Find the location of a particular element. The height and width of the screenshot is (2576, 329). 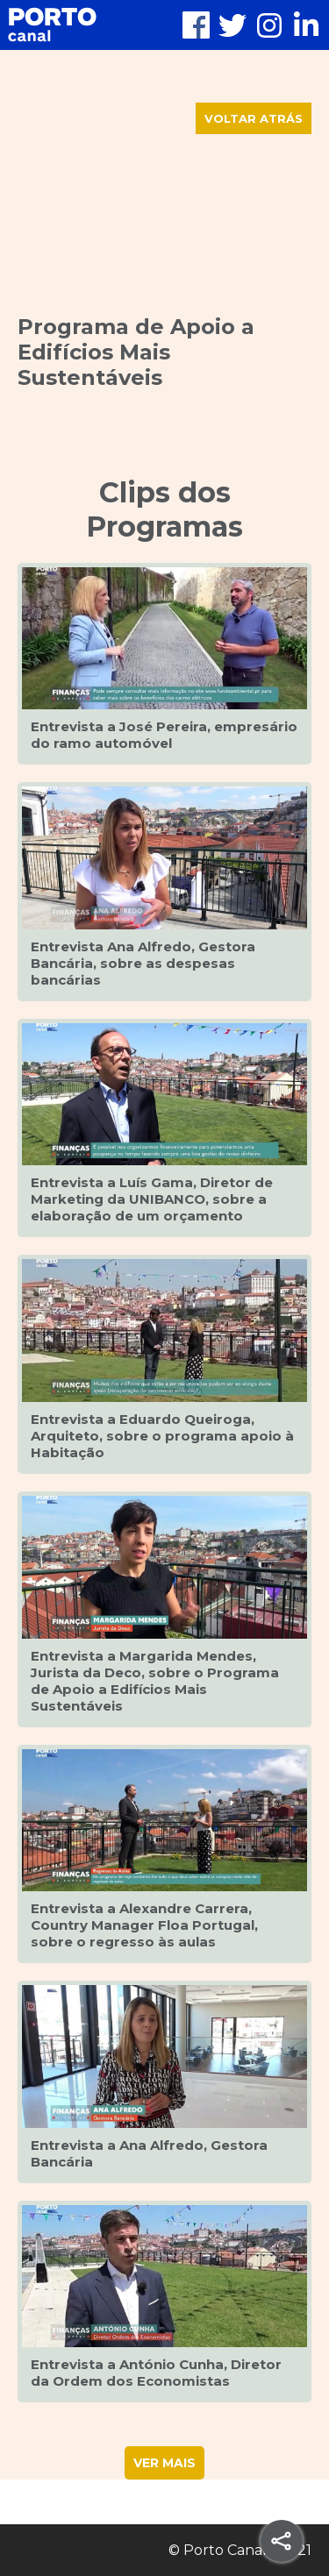

VOLTAR ATRÁS is located at coordinates (253, 118).